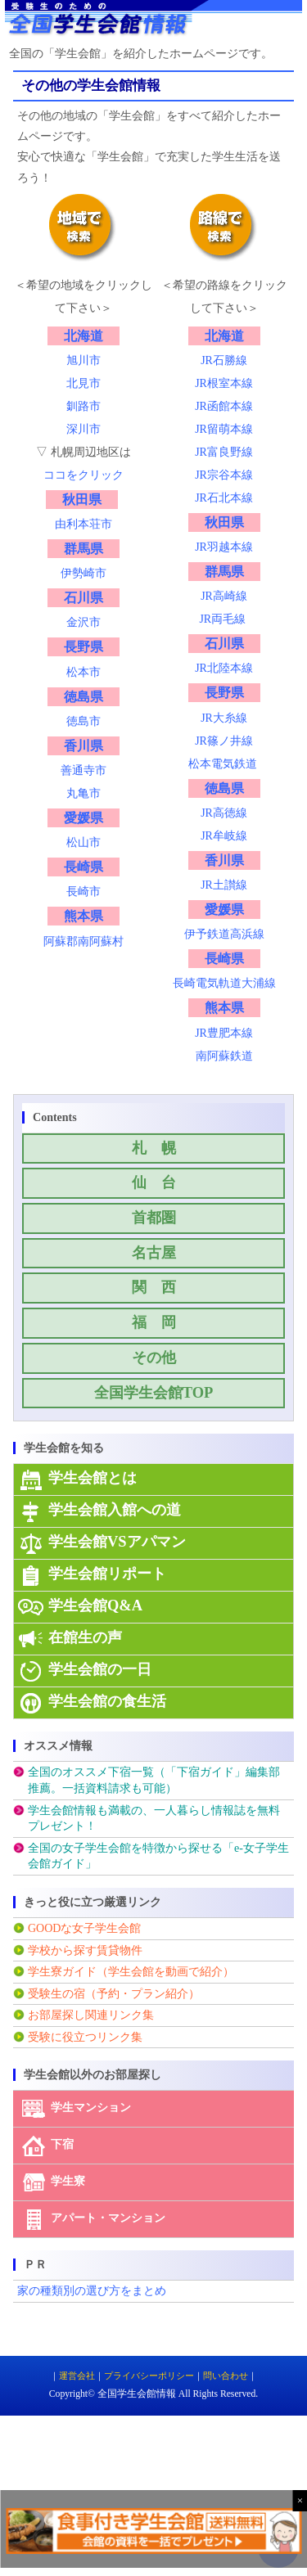 The image size is (307, 2576). I want to click on 学生会館Q&A, so click(95, 1605).